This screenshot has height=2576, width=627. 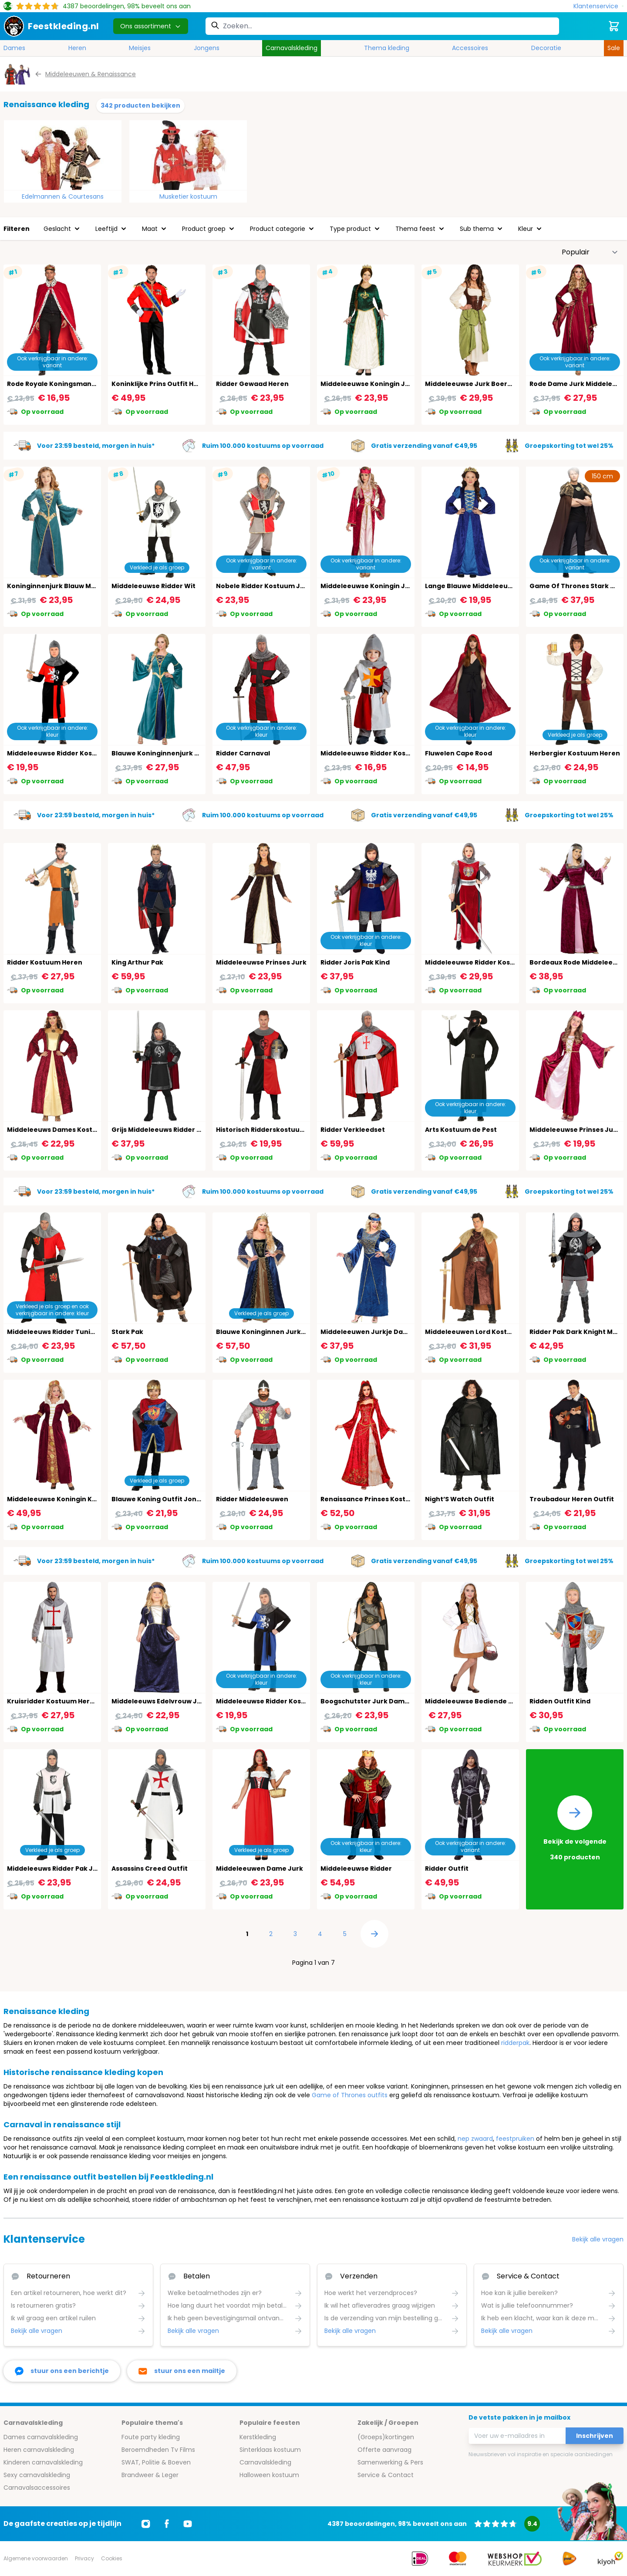 I want to click on Sale, so click(x=613, y=48).